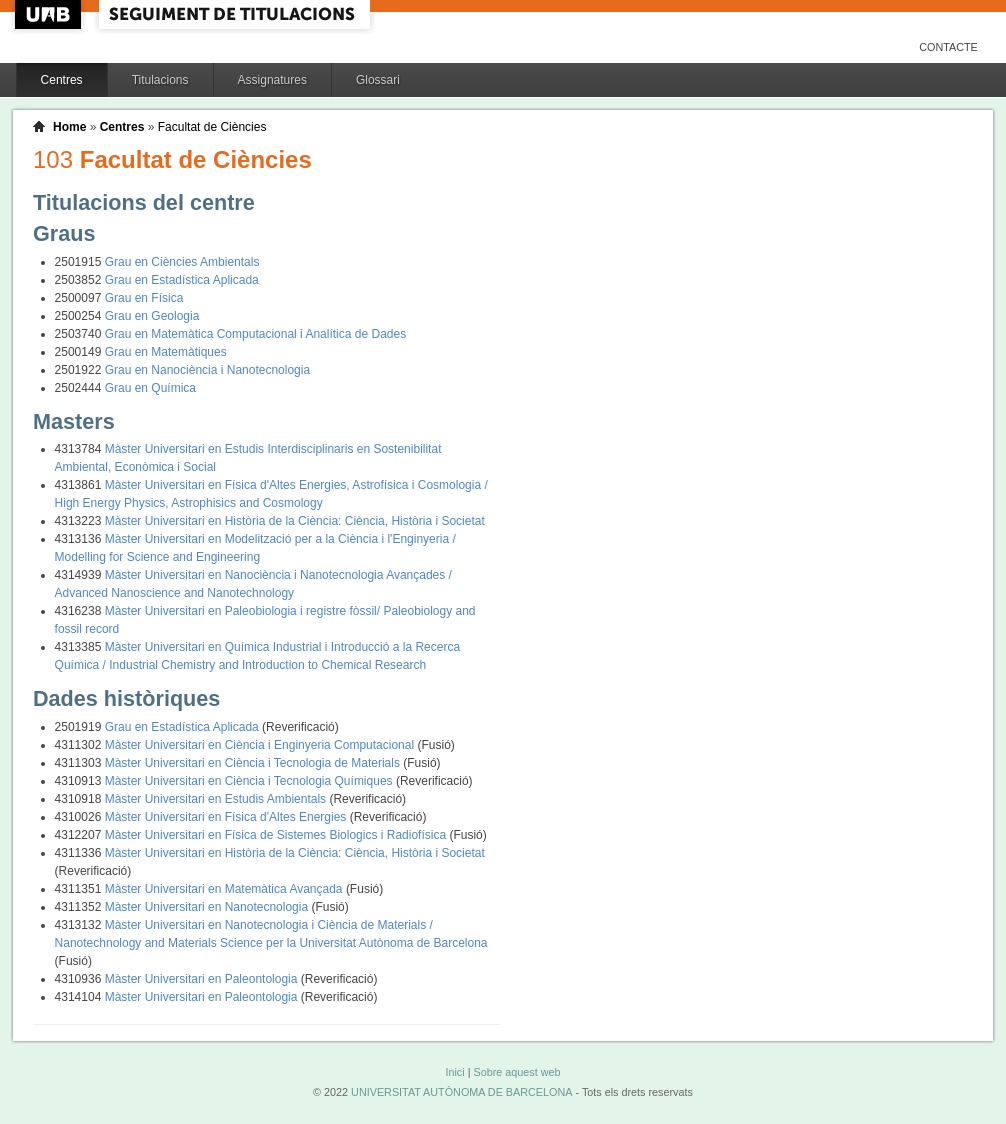  What do you see at coordinates (150, 388) in the screenshot?
I see `Grau en Química` at bounding box center [150, 388].